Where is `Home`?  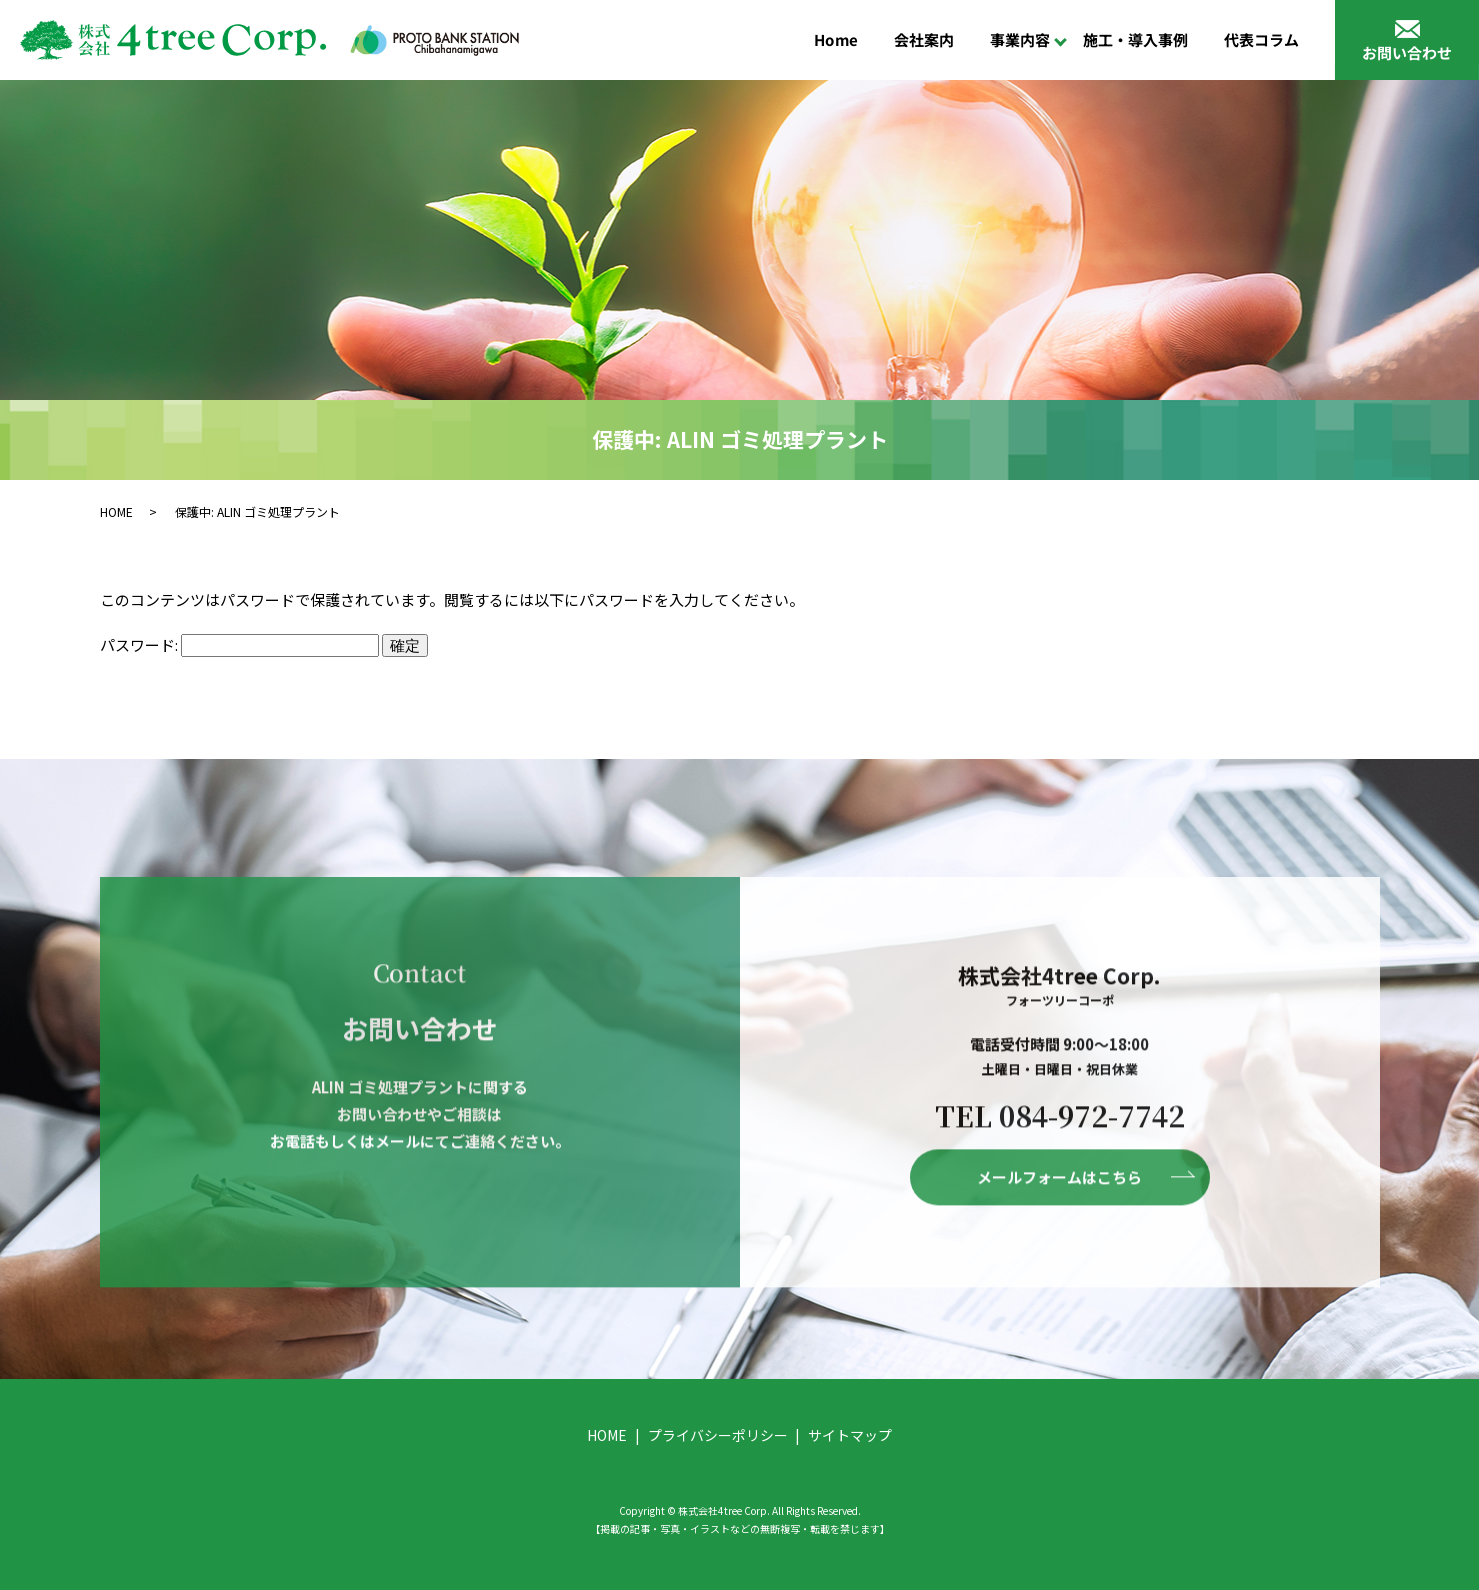 Home is located at coordinates (836, 39).